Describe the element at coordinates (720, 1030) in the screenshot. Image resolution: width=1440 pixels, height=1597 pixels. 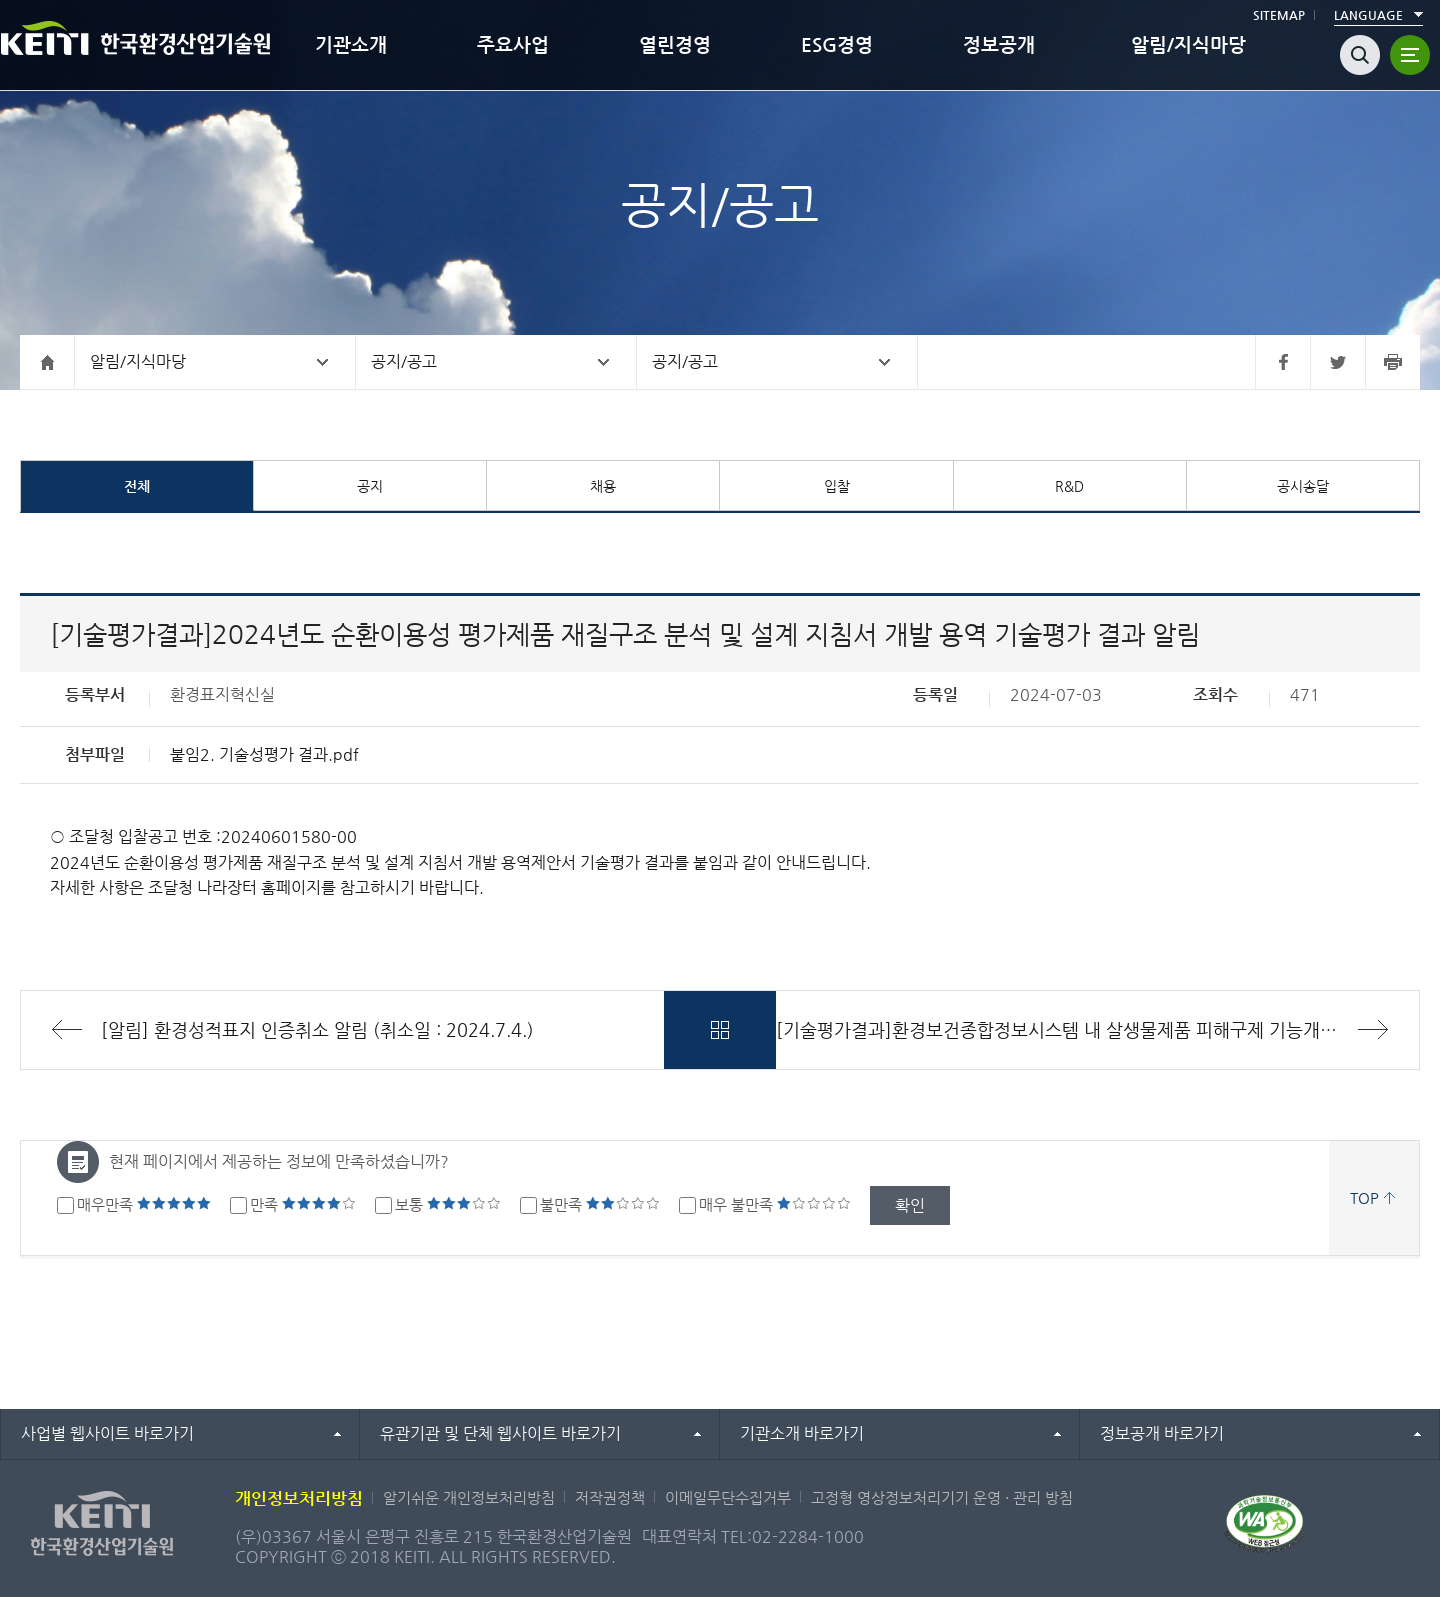
I see `목록바로가기` at that location.